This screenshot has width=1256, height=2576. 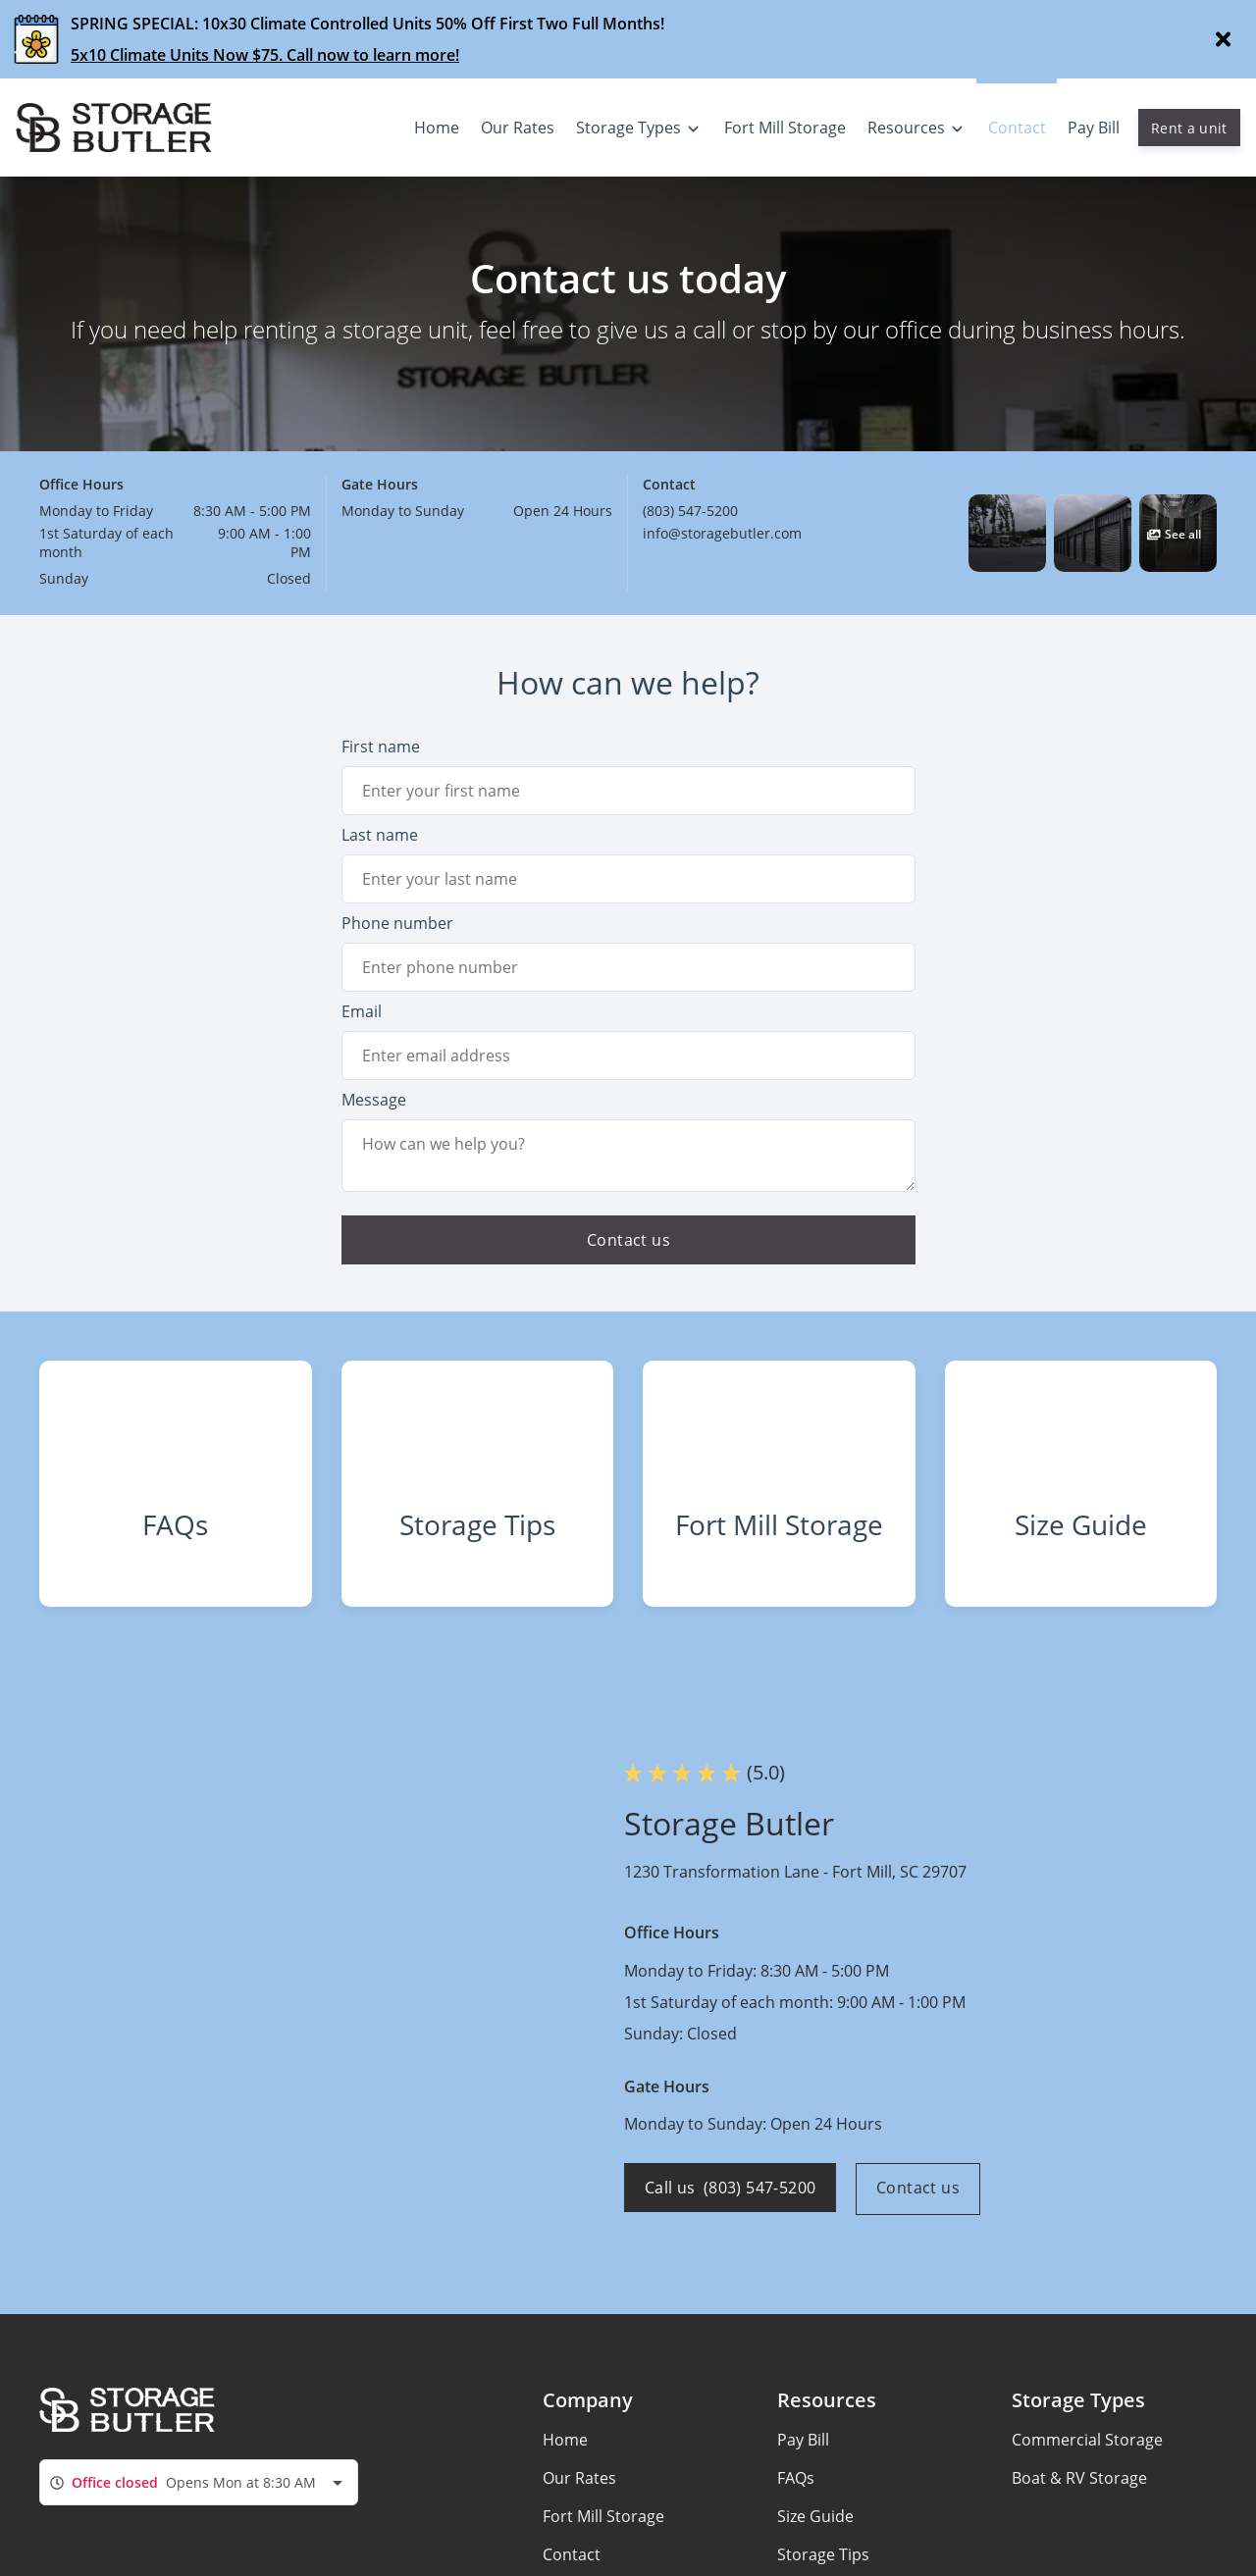 I want to click on info@storagebutler.com, so click(x=722, y=533).